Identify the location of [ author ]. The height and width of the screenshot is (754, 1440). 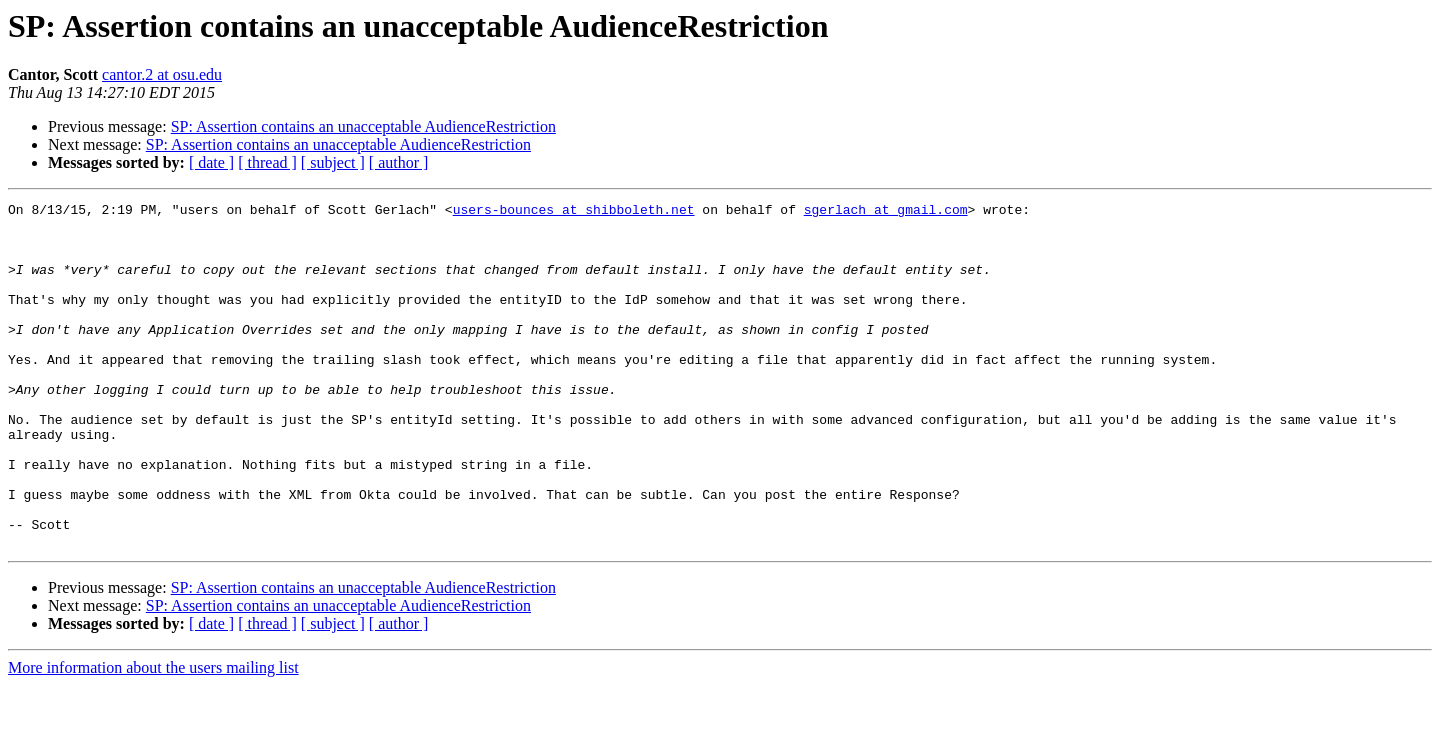
(399, 162).